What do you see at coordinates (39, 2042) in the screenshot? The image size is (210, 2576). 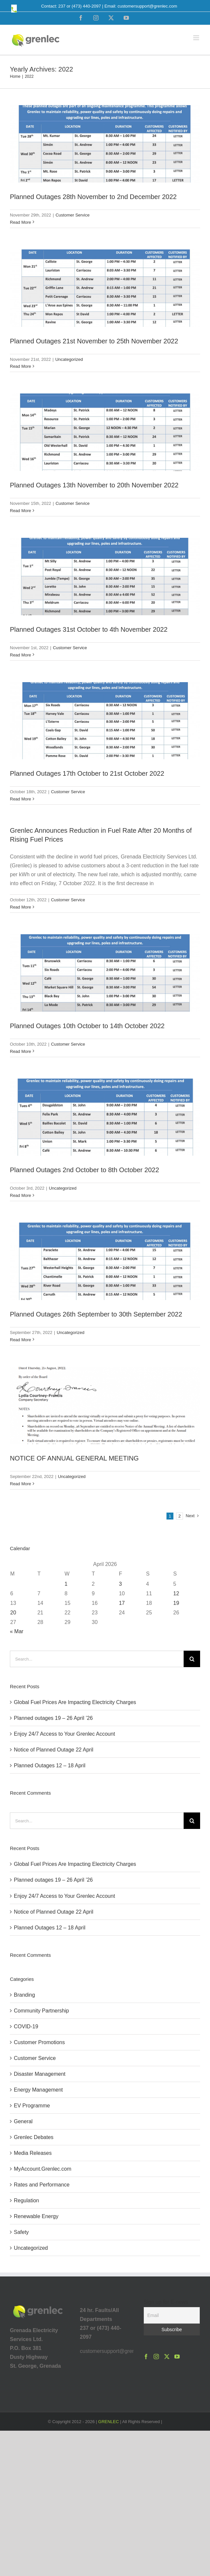 I see `Customer Promotions` at bounding box center [39, 2042].